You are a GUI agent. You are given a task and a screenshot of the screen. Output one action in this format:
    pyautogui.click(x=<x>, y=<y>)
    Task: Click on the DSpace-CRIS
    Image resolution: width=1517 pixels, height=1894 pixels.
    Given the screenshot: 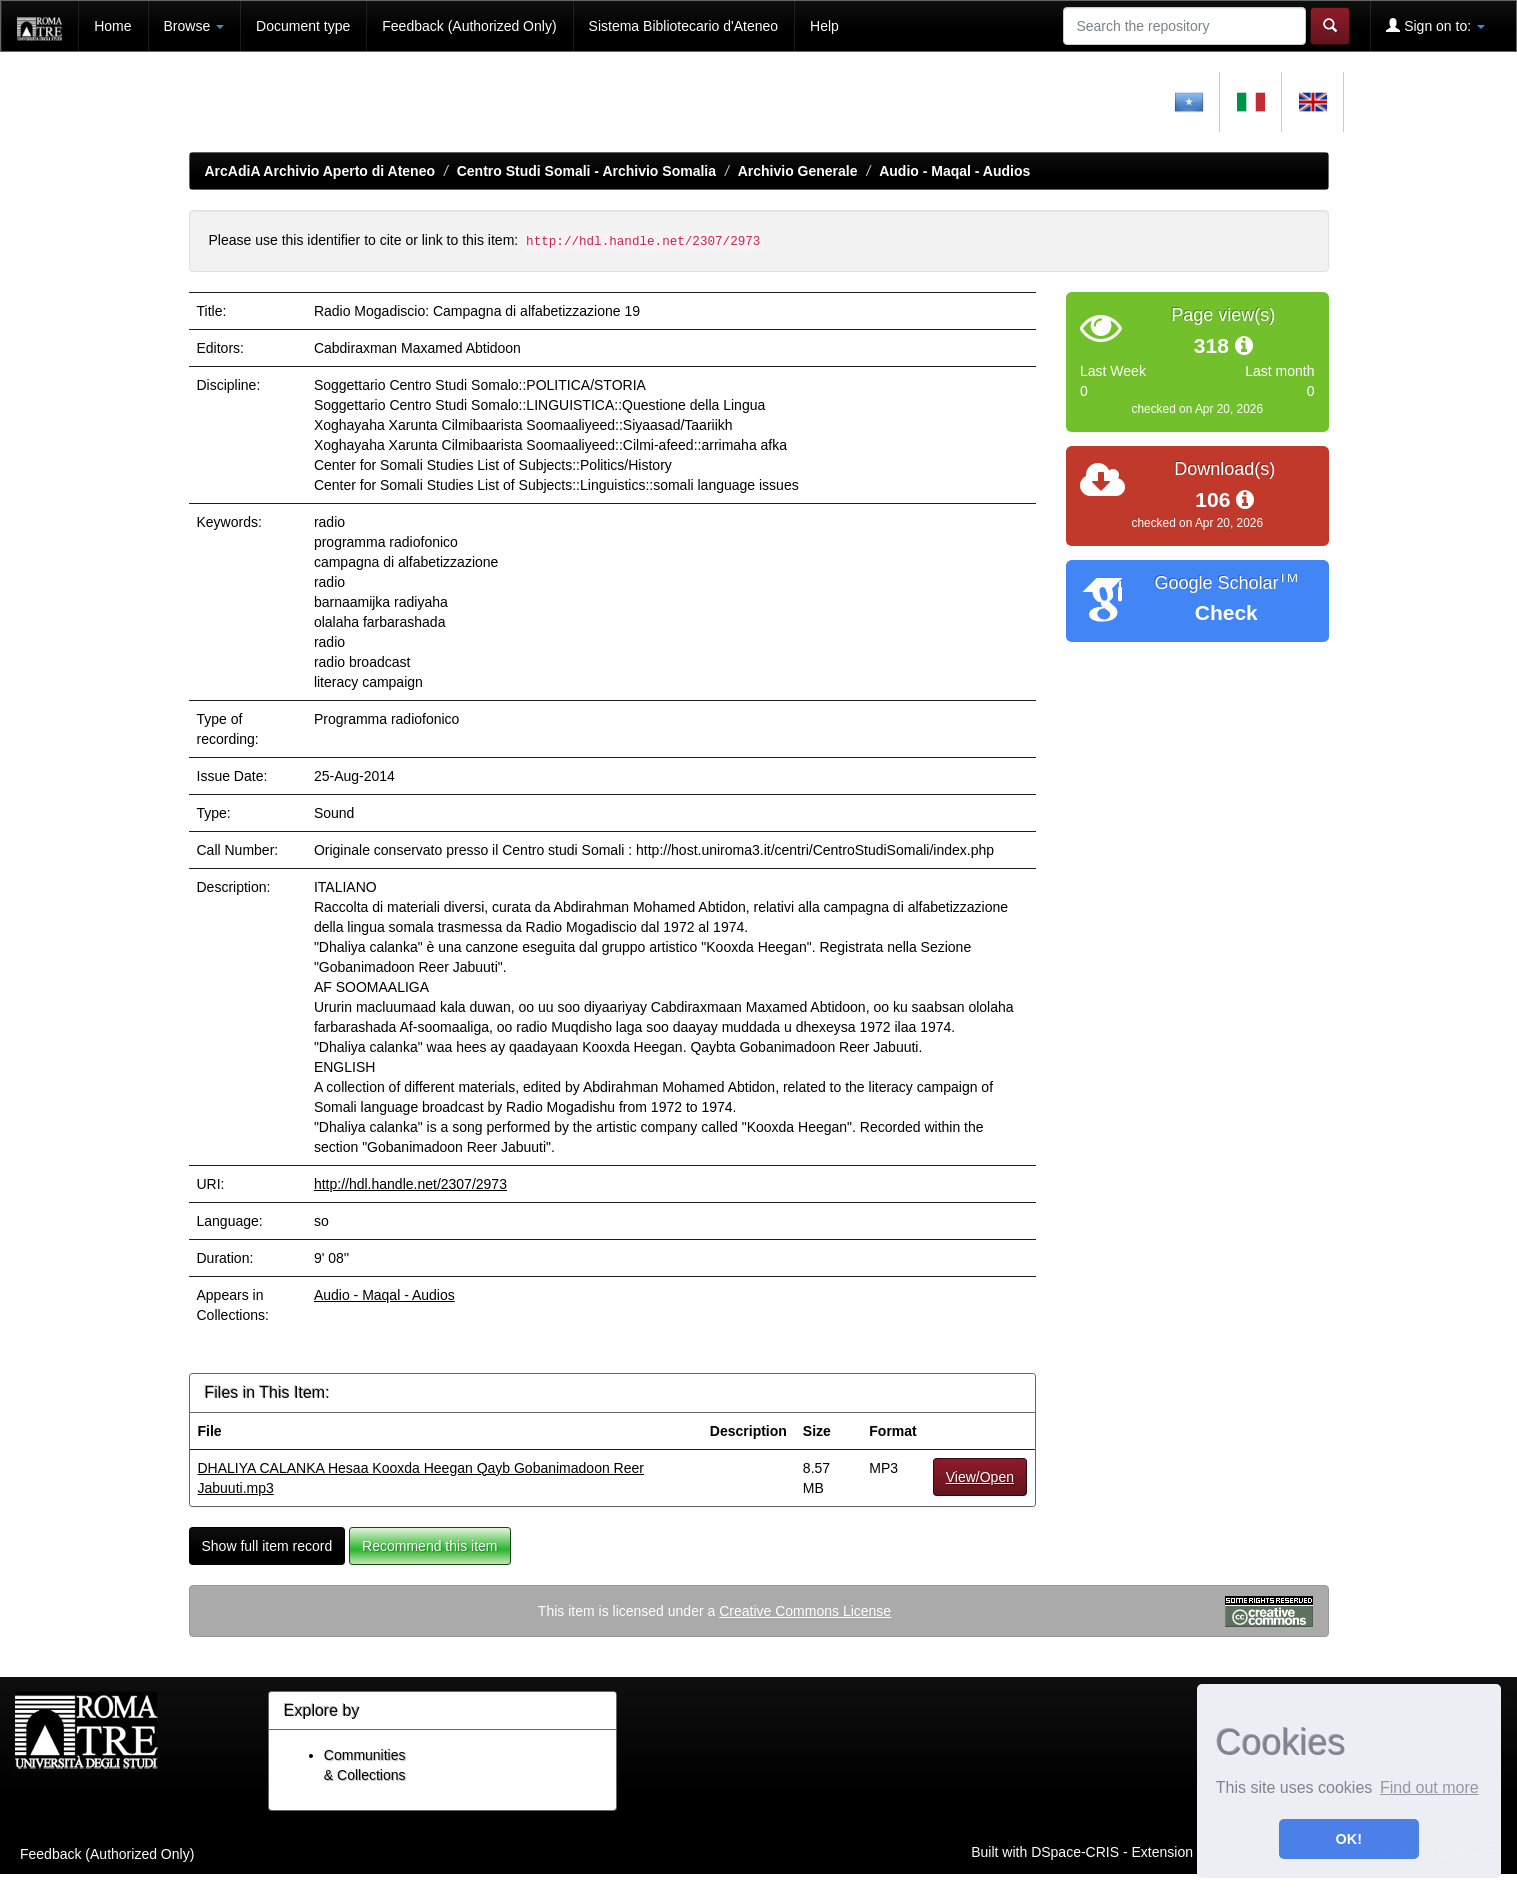 What is the action you would take?
    pyautogui.click(x=1075, y=1852)
    